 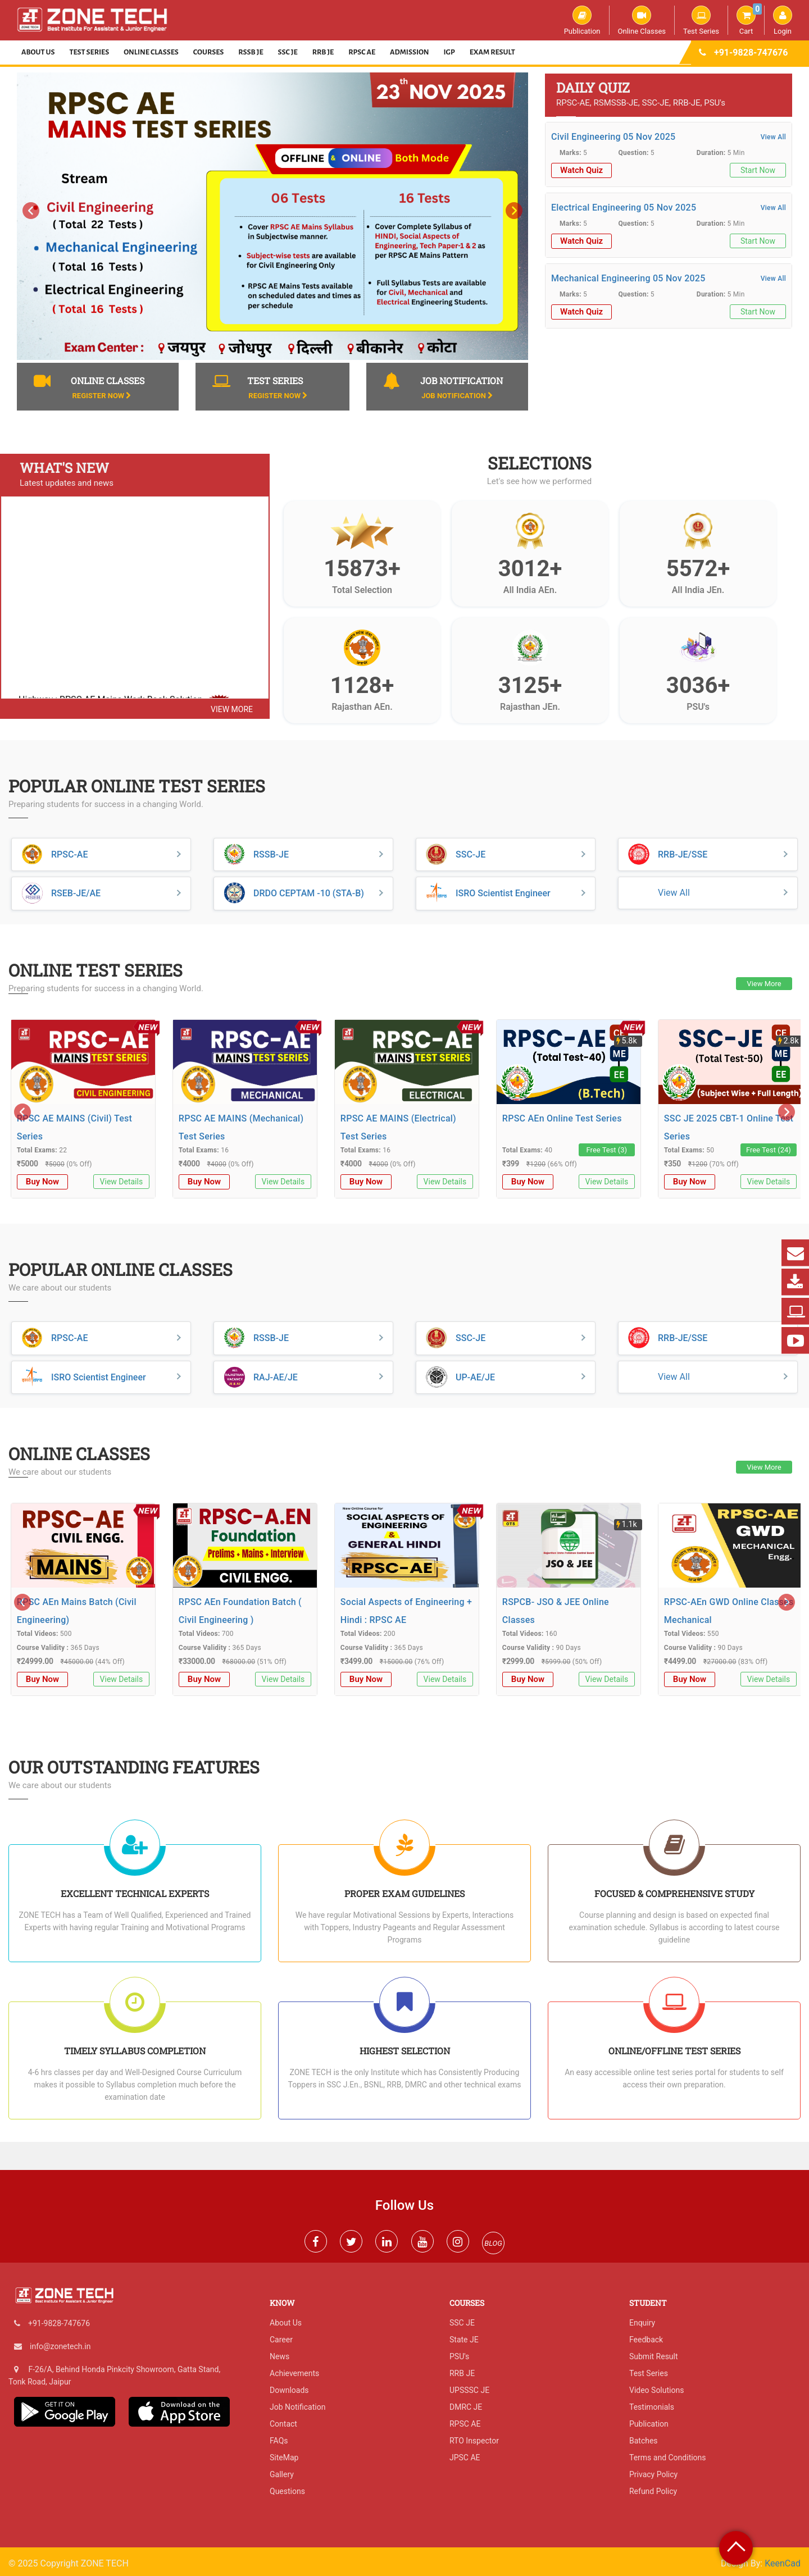 I want to click on Admission, so click(x=409, y=52).